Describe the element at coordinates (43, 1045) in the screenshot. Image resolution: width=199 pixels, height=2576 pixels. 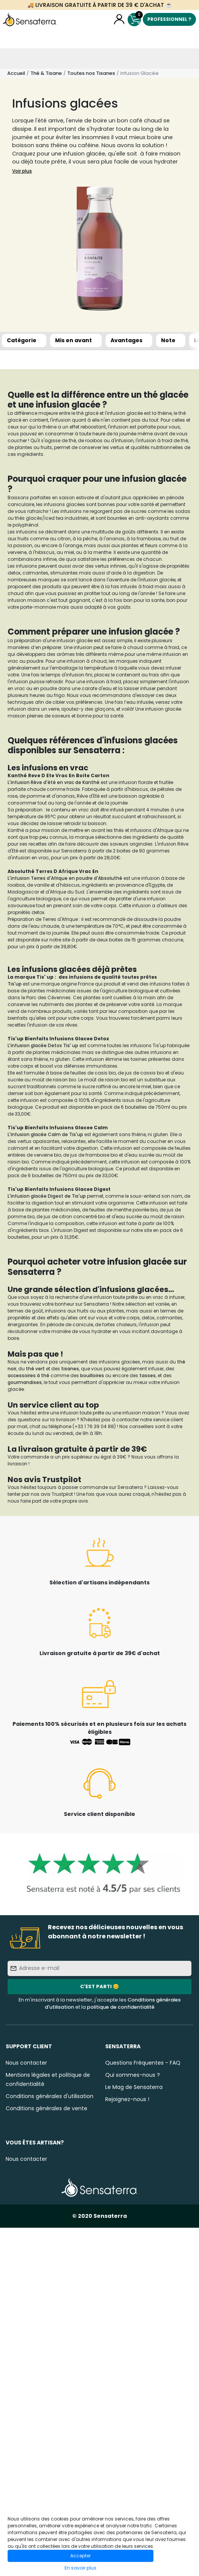
I see `L'infusion glacée Detox Tis' up` at that location.